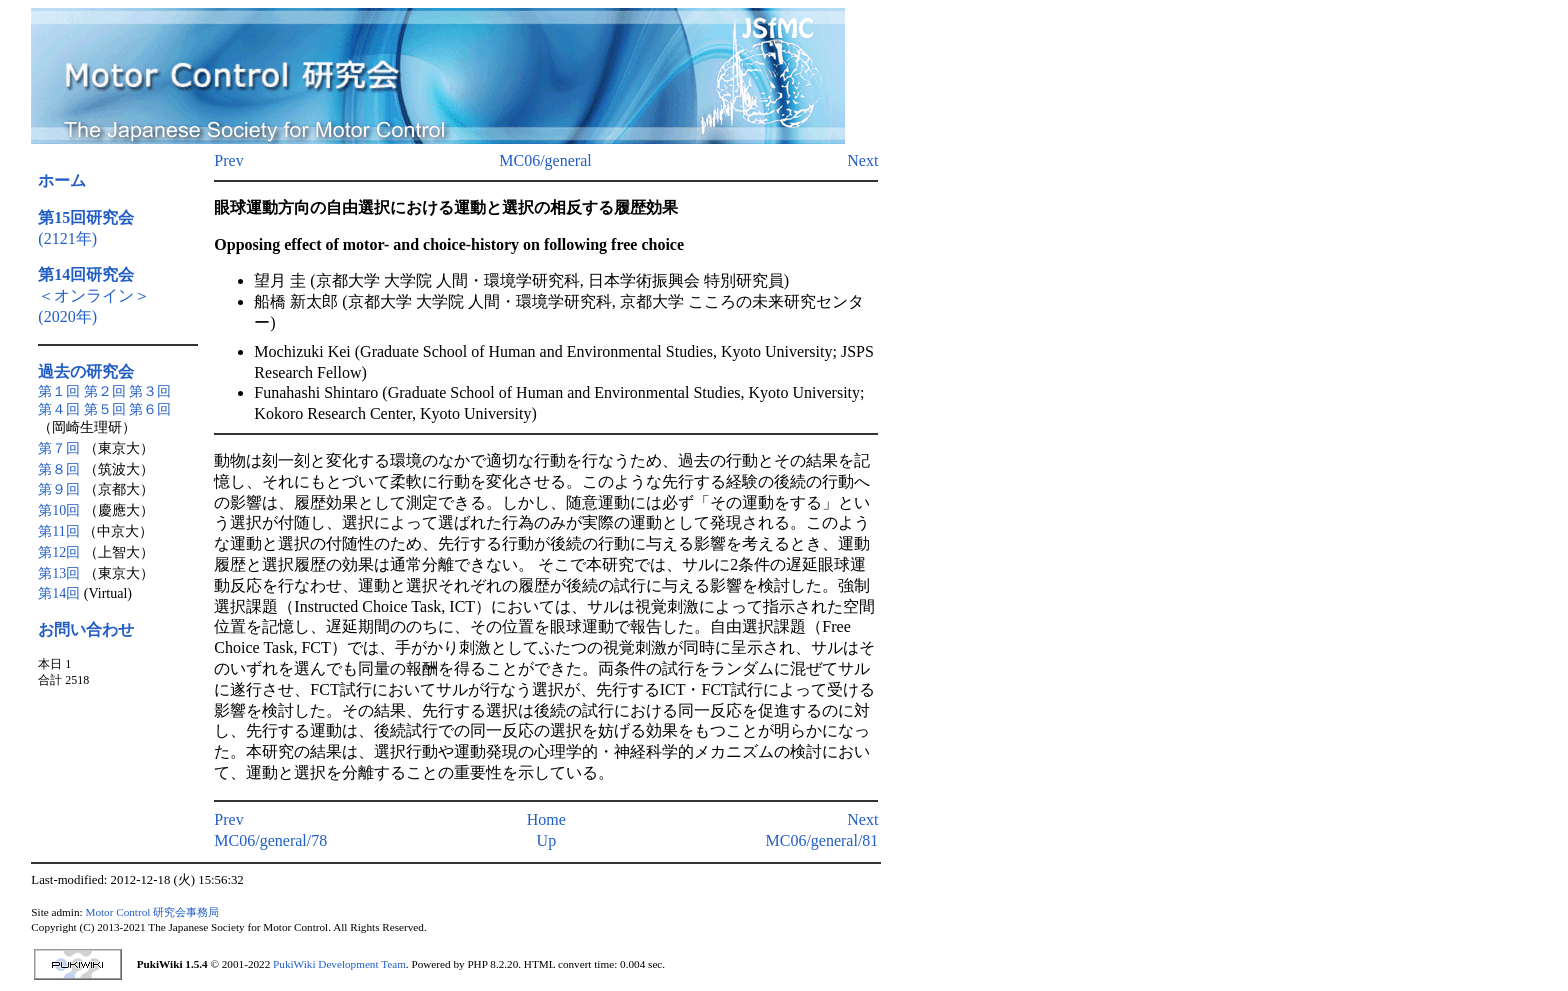 This screenshot has width=1568, height=991. Describe the element at coordinates (339, 964) in the screenshot. I see `PukiWiki Development Team` at that location.